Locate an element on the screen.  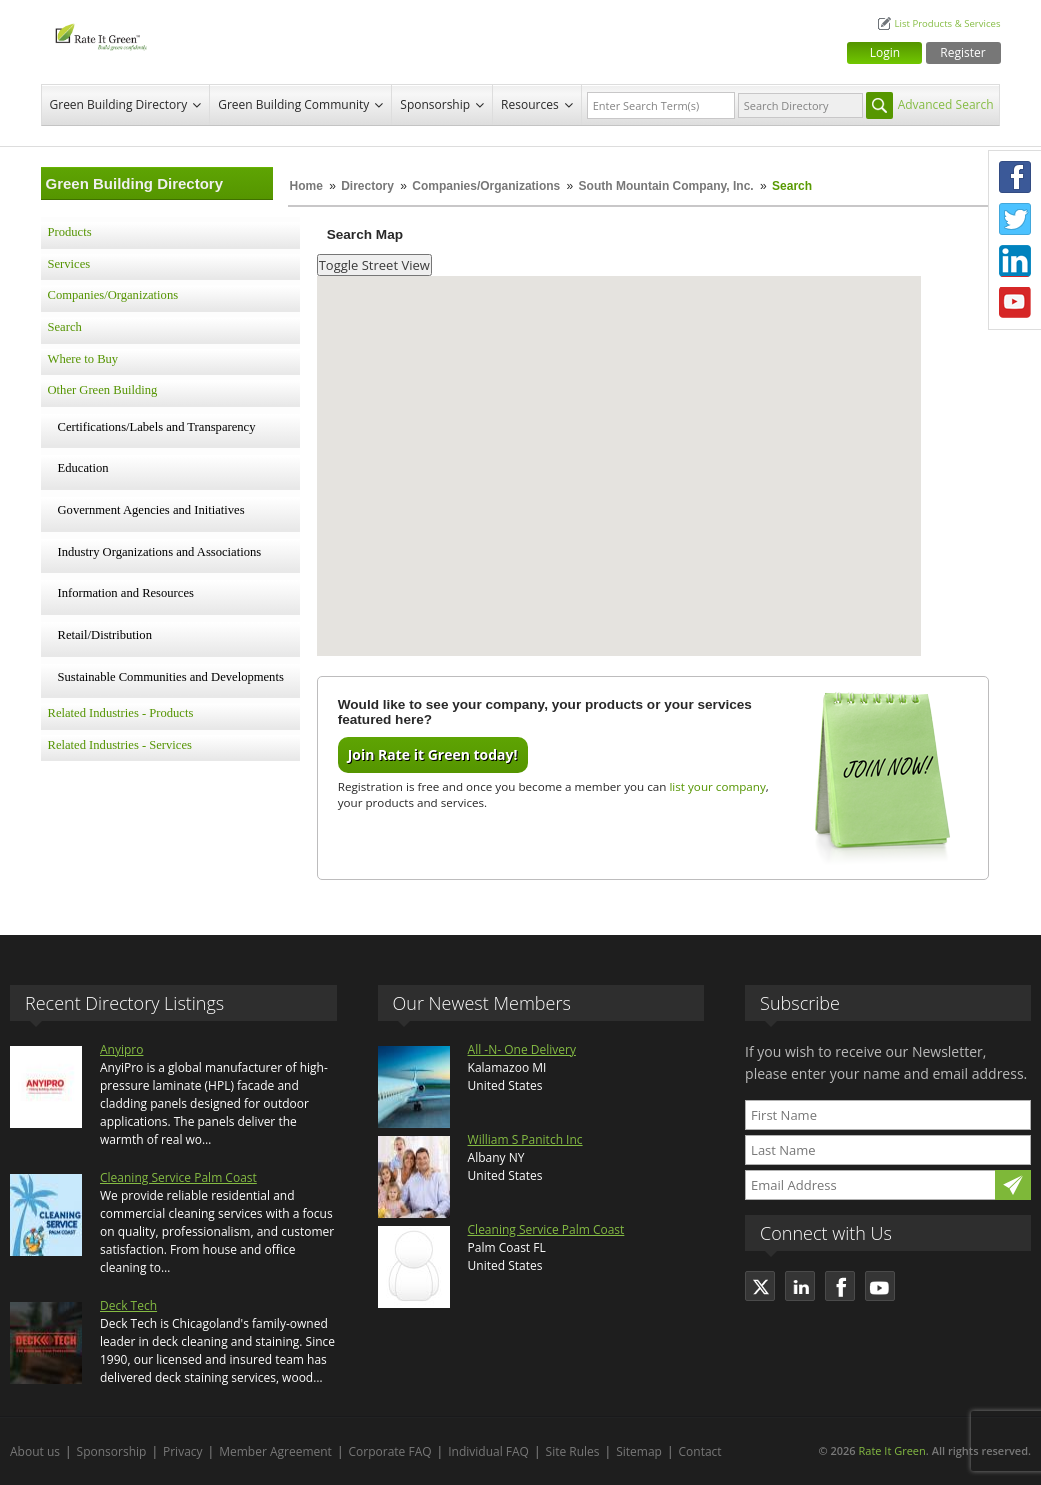
Related Industries - Products is located at coordinates (121, 713).